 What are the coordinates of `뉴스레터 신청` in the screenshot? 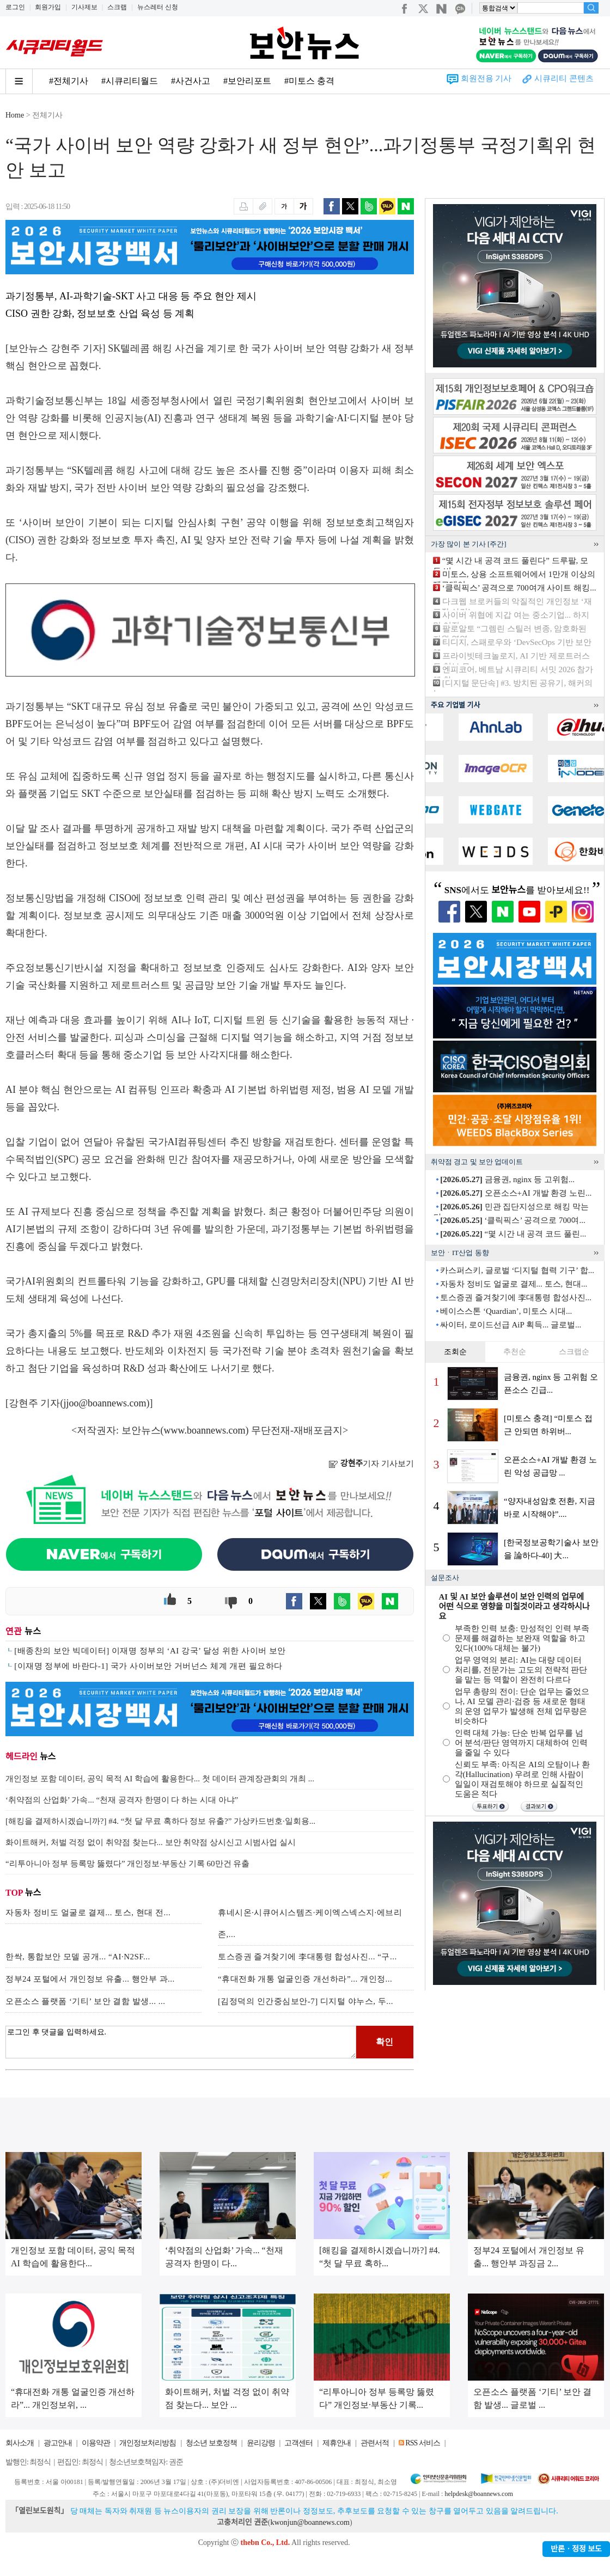 It's located at (157, 7).